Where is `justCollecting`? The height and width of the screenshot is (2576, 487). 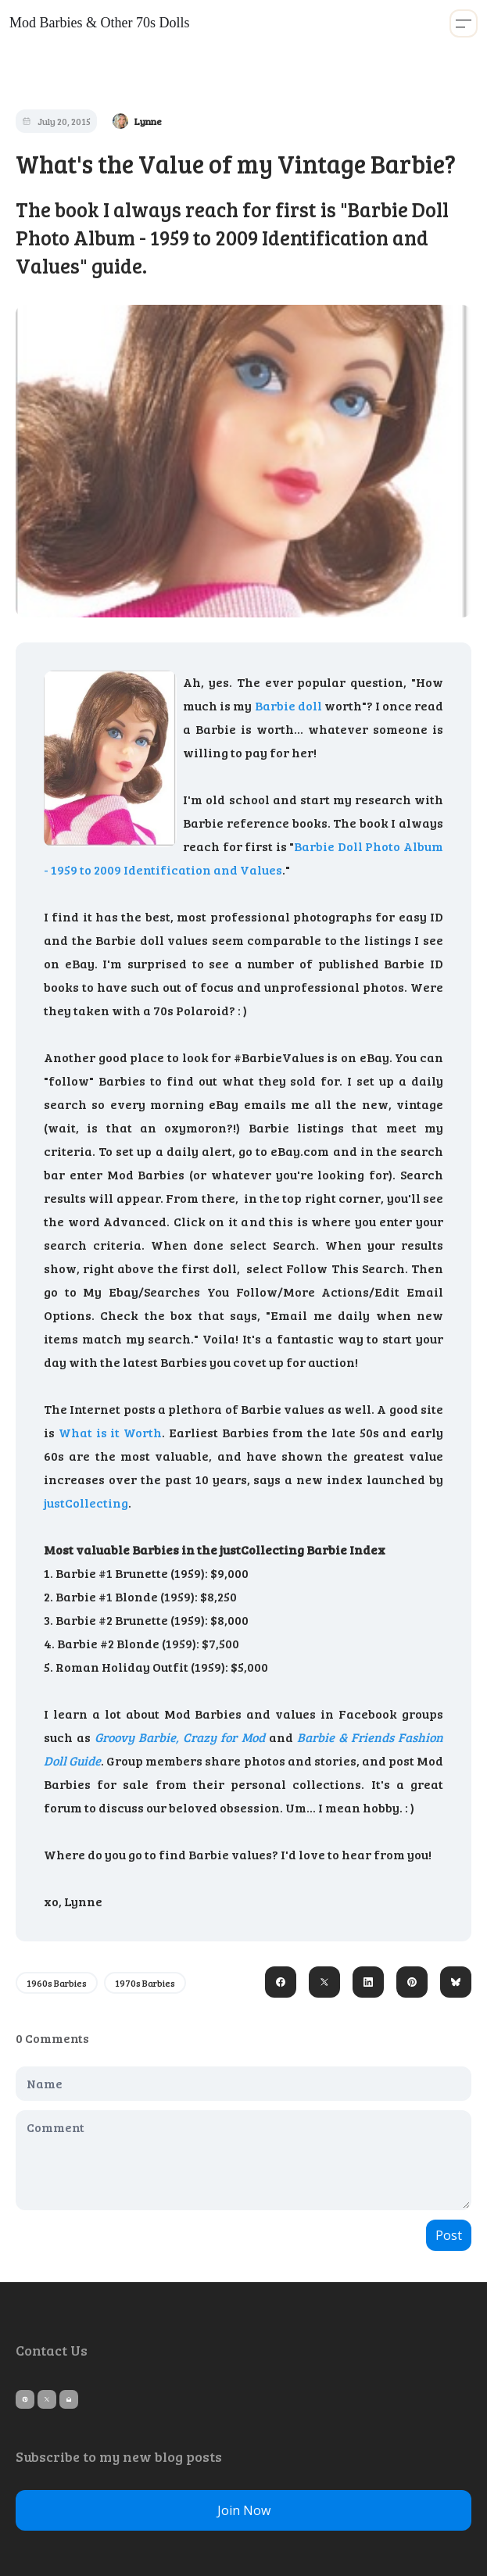
justCollecting is located at coordinates (86, 1502).